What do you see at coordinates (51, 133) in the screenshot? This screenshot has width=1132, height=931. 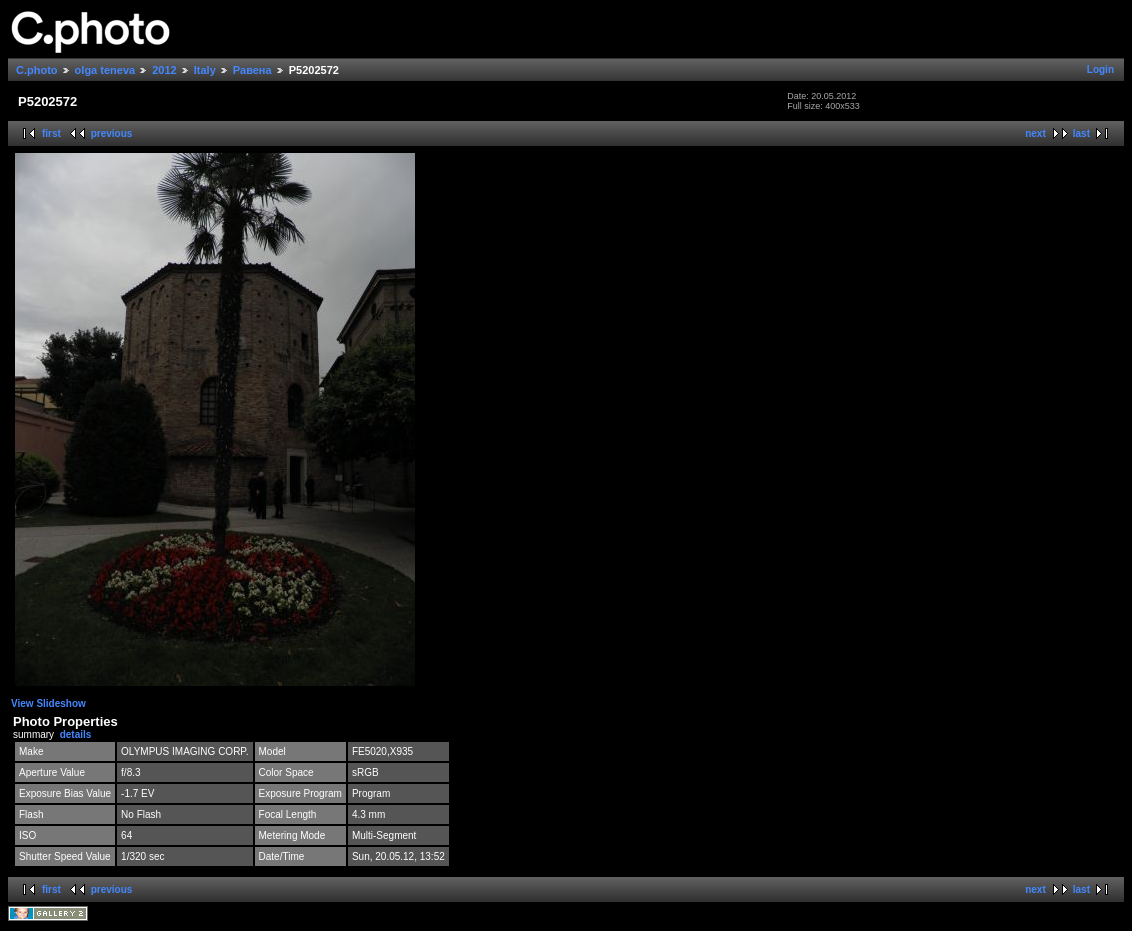 I see `first` at bounding box center [51, 133].